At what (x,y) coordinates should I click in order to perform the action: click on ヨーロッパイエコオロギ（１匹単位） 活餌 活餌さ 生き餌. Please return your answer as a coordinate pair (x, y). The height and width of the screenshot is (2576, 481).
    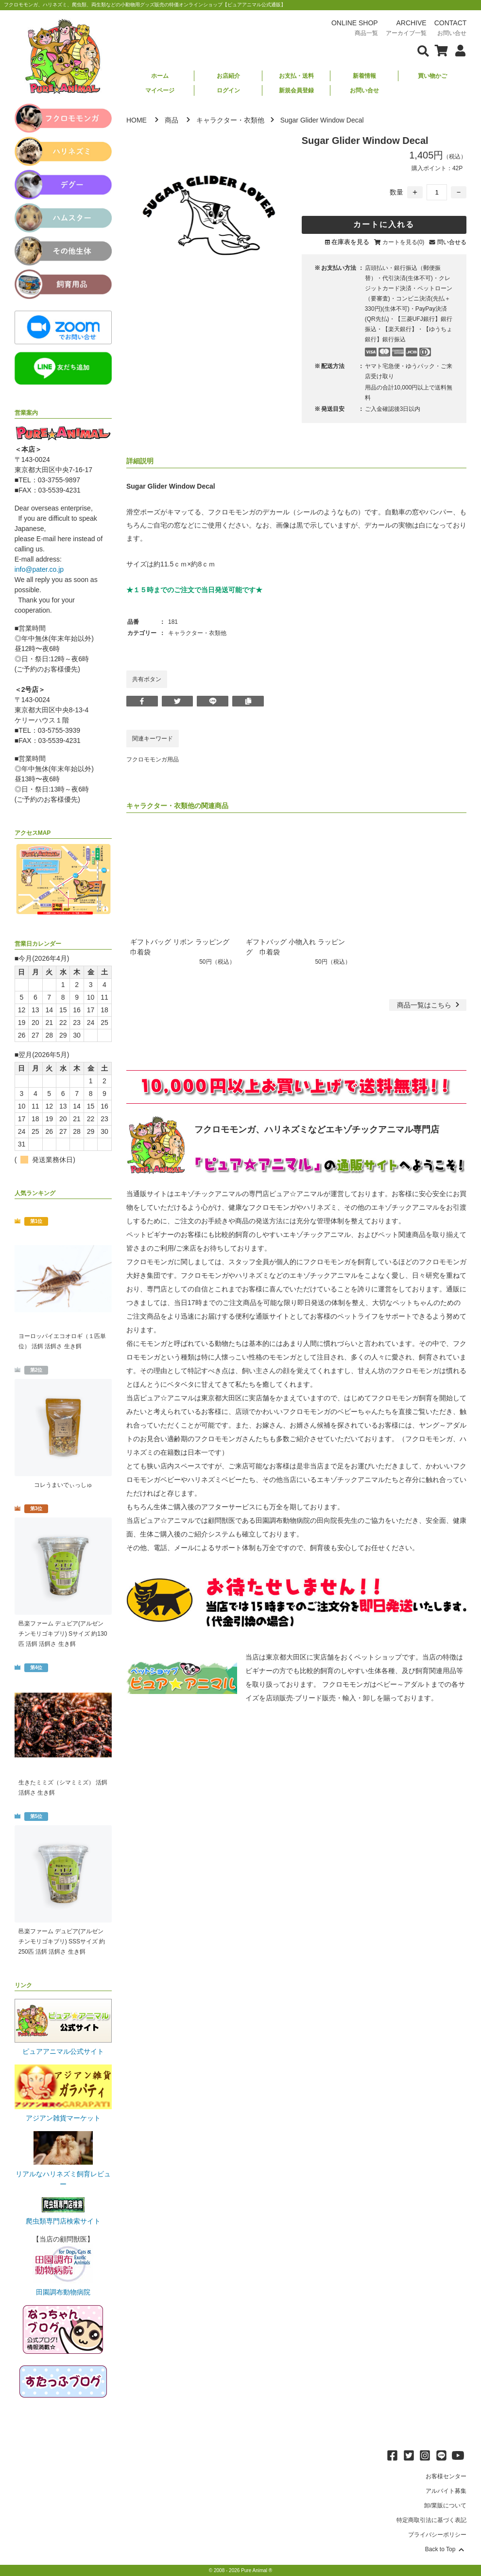
    Looking at the image, I should click on (62, 1341).